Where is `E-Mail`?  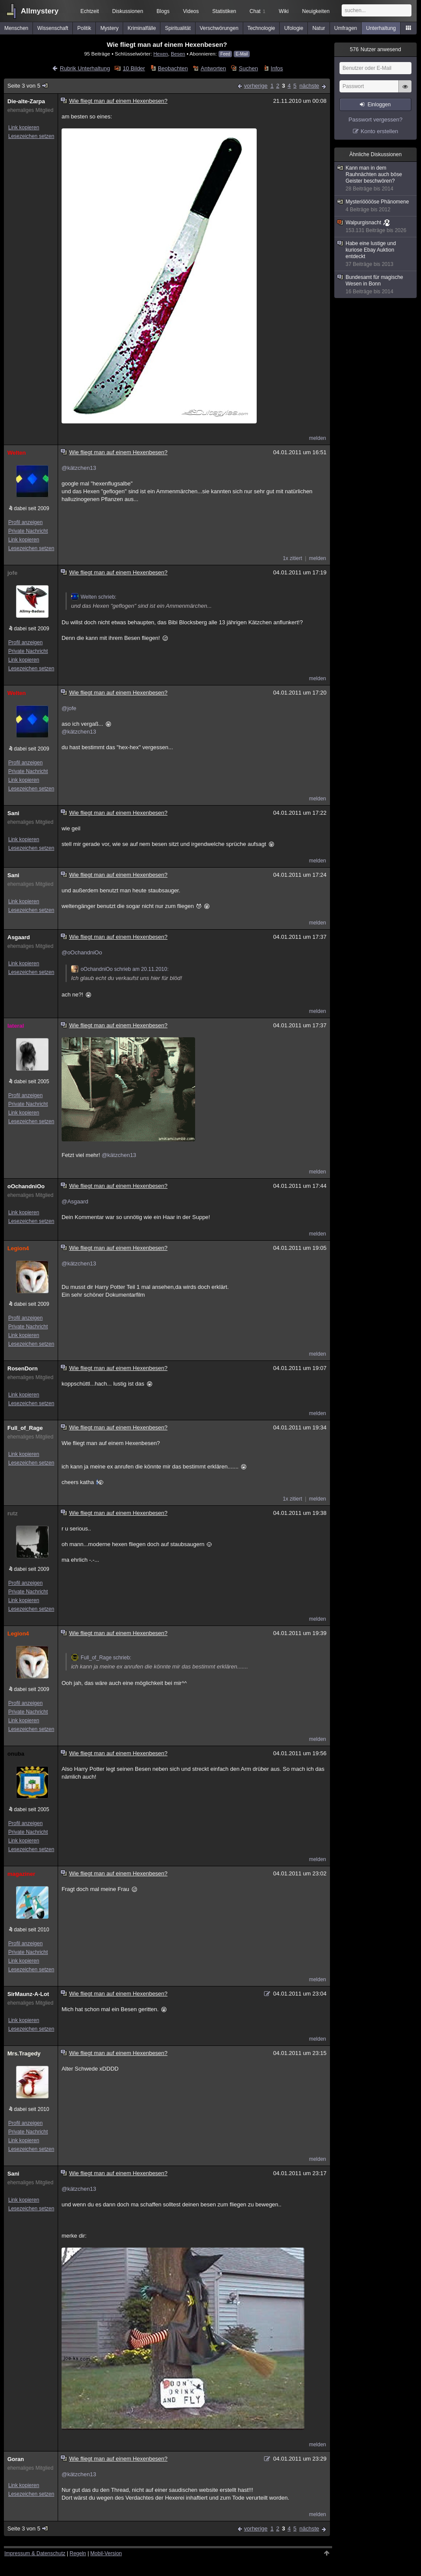 E-Mail is located at coordinates (241, 54).